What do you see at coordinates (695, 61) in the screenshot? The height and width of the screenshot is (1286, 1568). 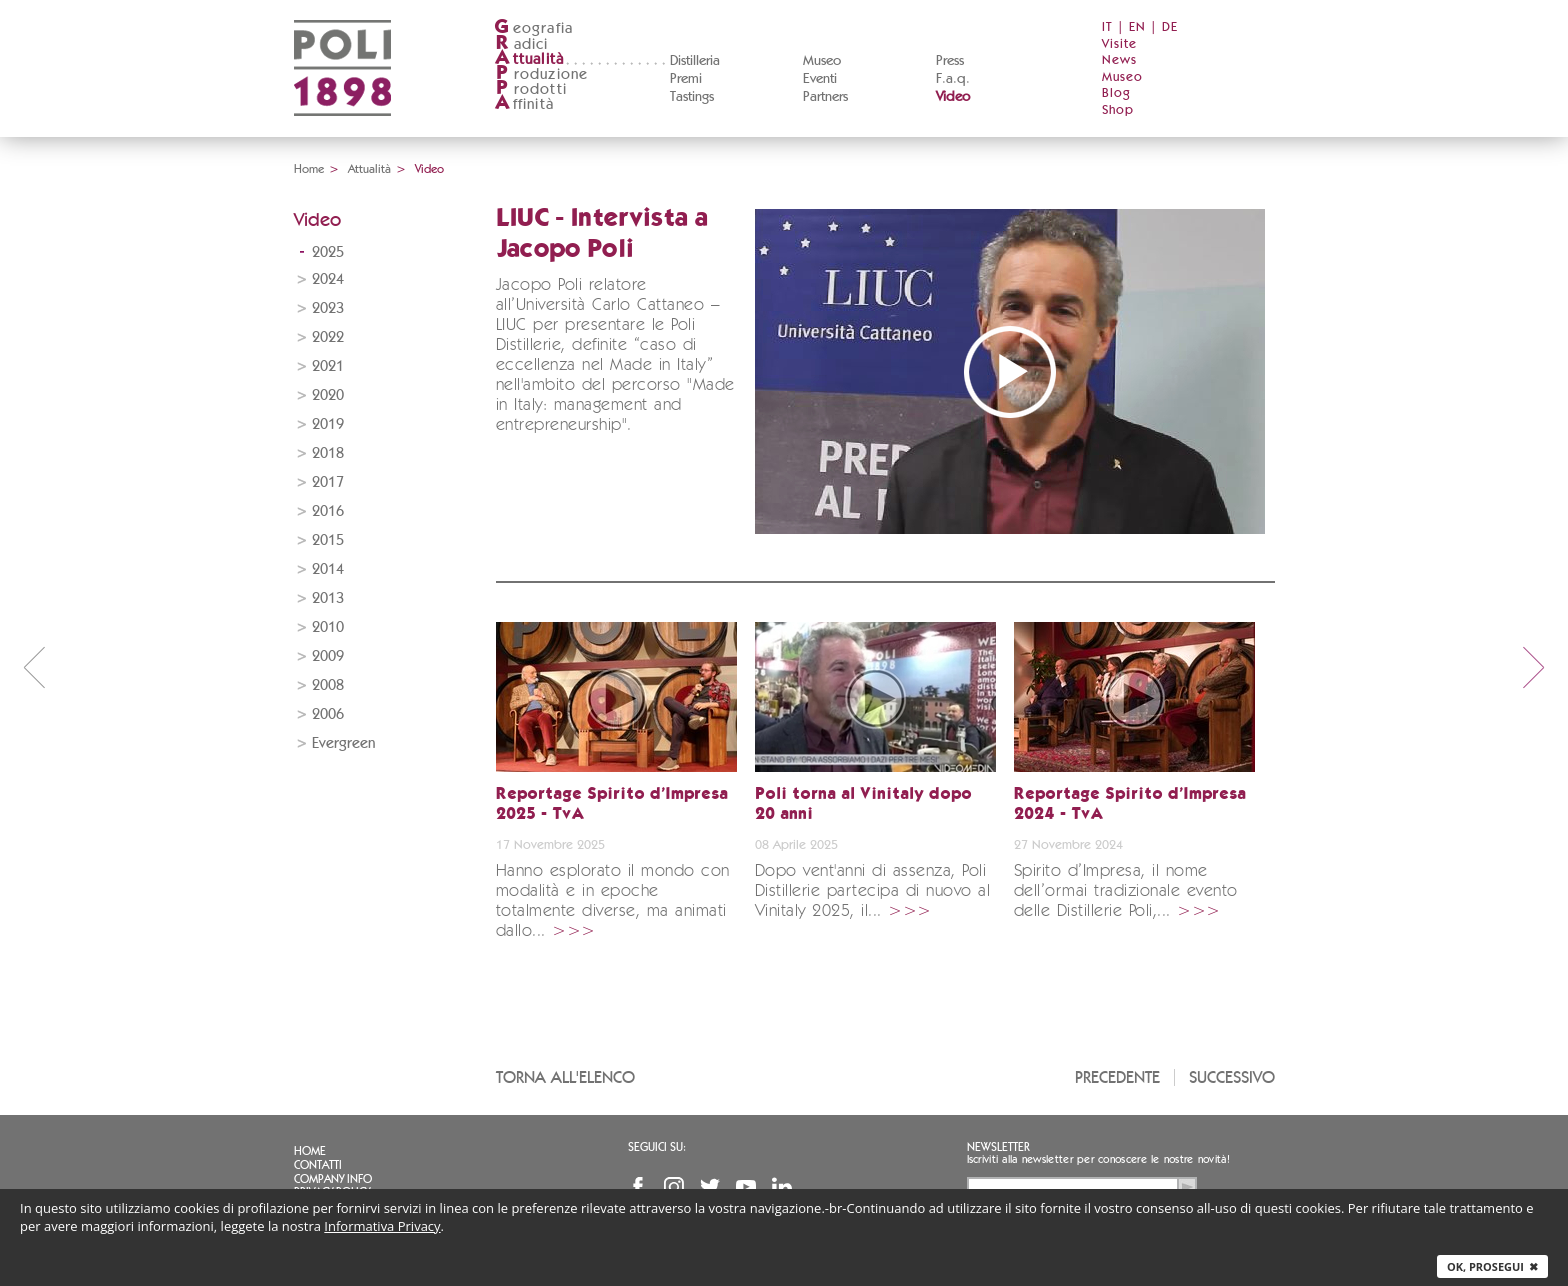 I see `Distilleria` at bounding box center [695, 61].